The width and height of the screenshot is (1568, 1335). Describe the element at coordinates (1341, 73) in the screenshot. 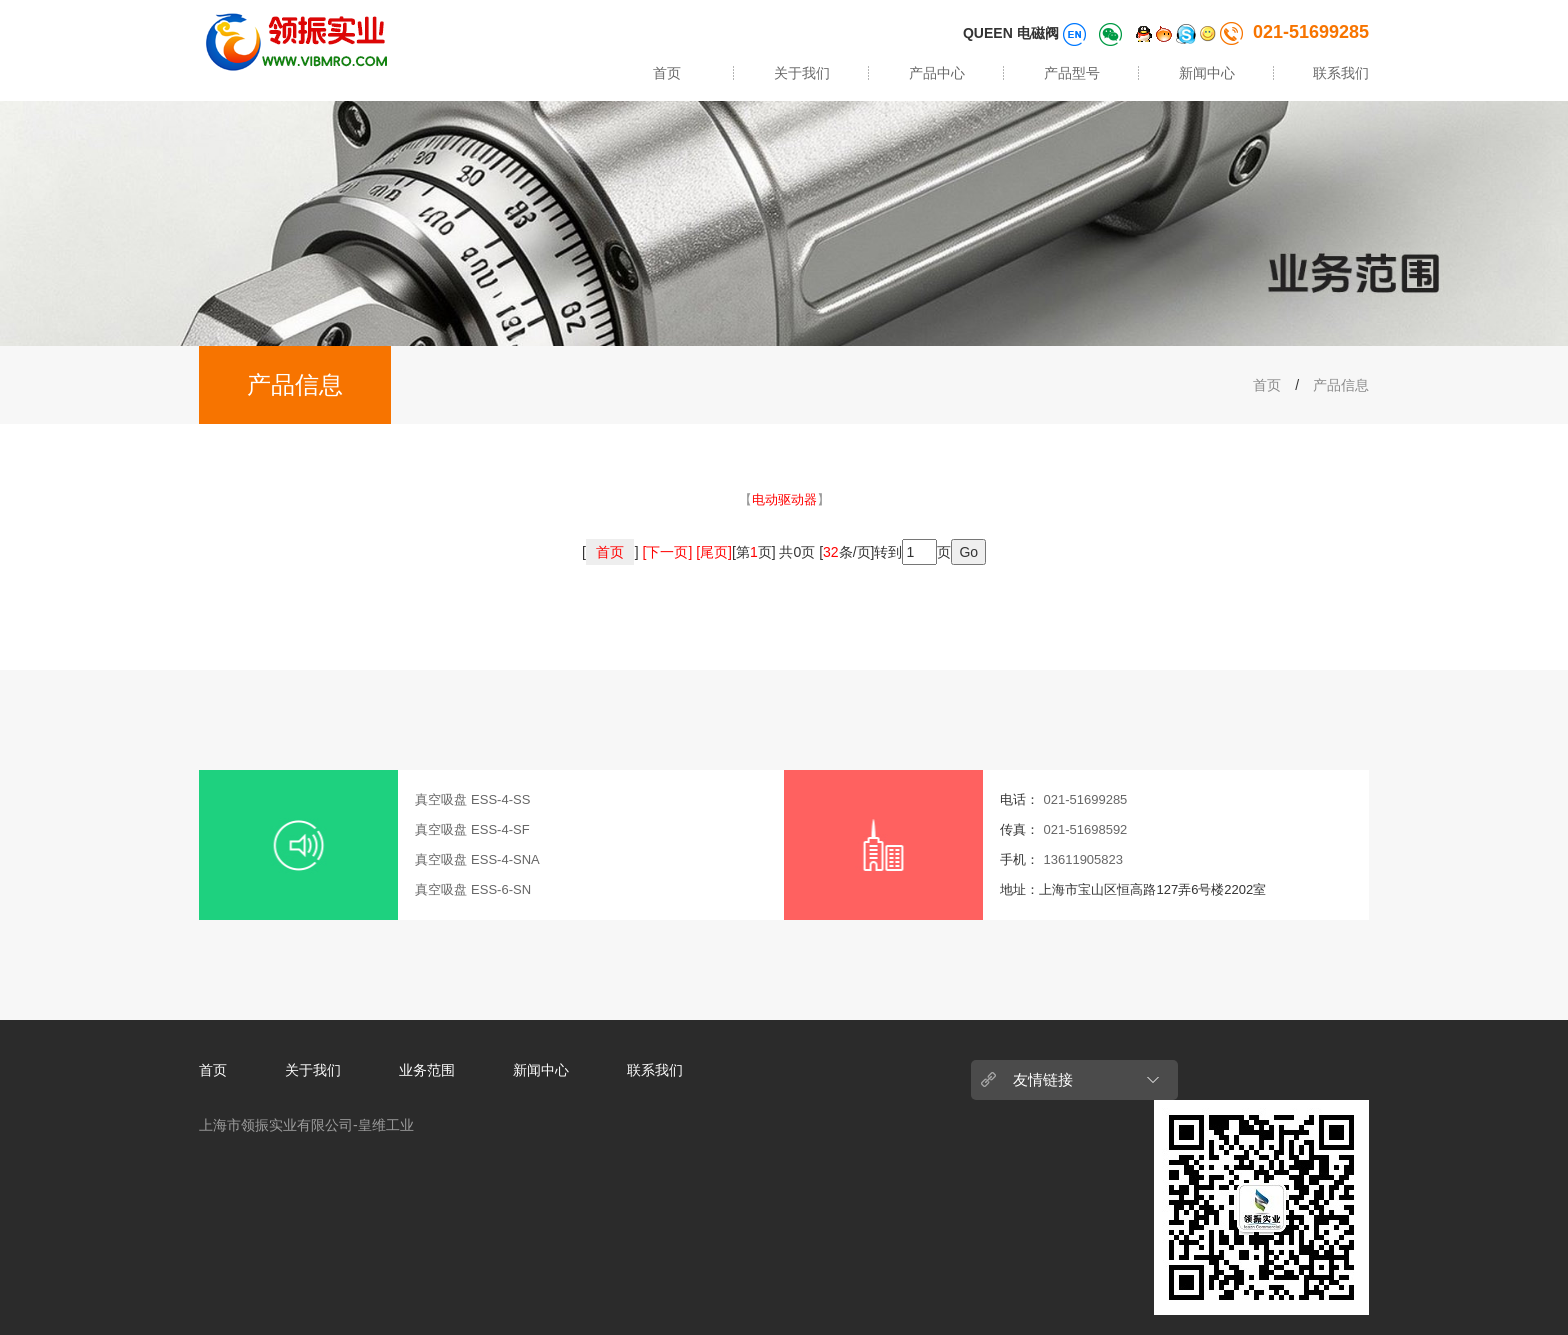

I see `联系我们` at that location.